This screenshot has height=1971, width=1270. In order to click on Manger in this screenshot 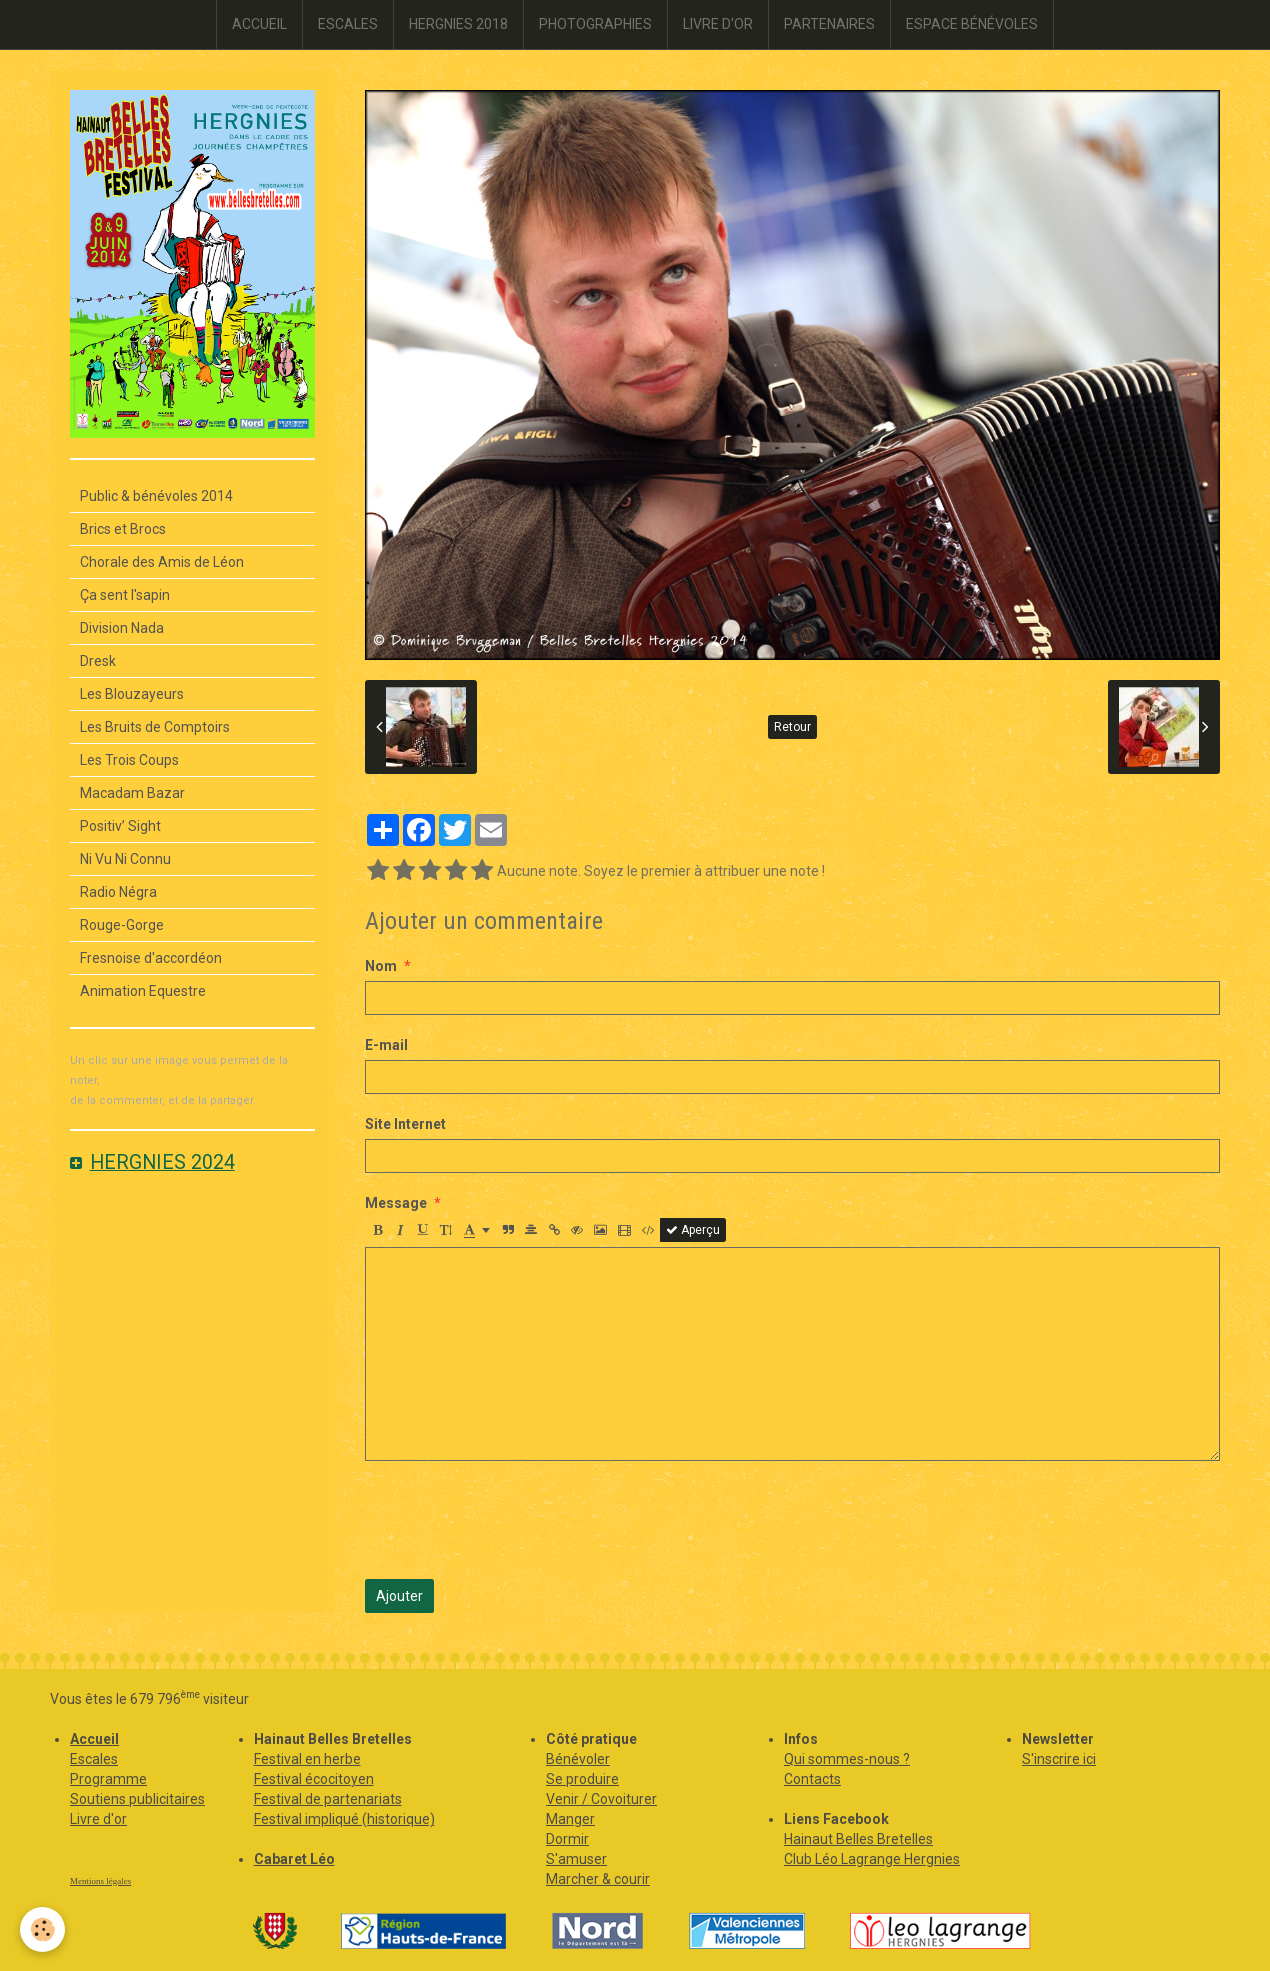, I will do `click(570, 1819)`.